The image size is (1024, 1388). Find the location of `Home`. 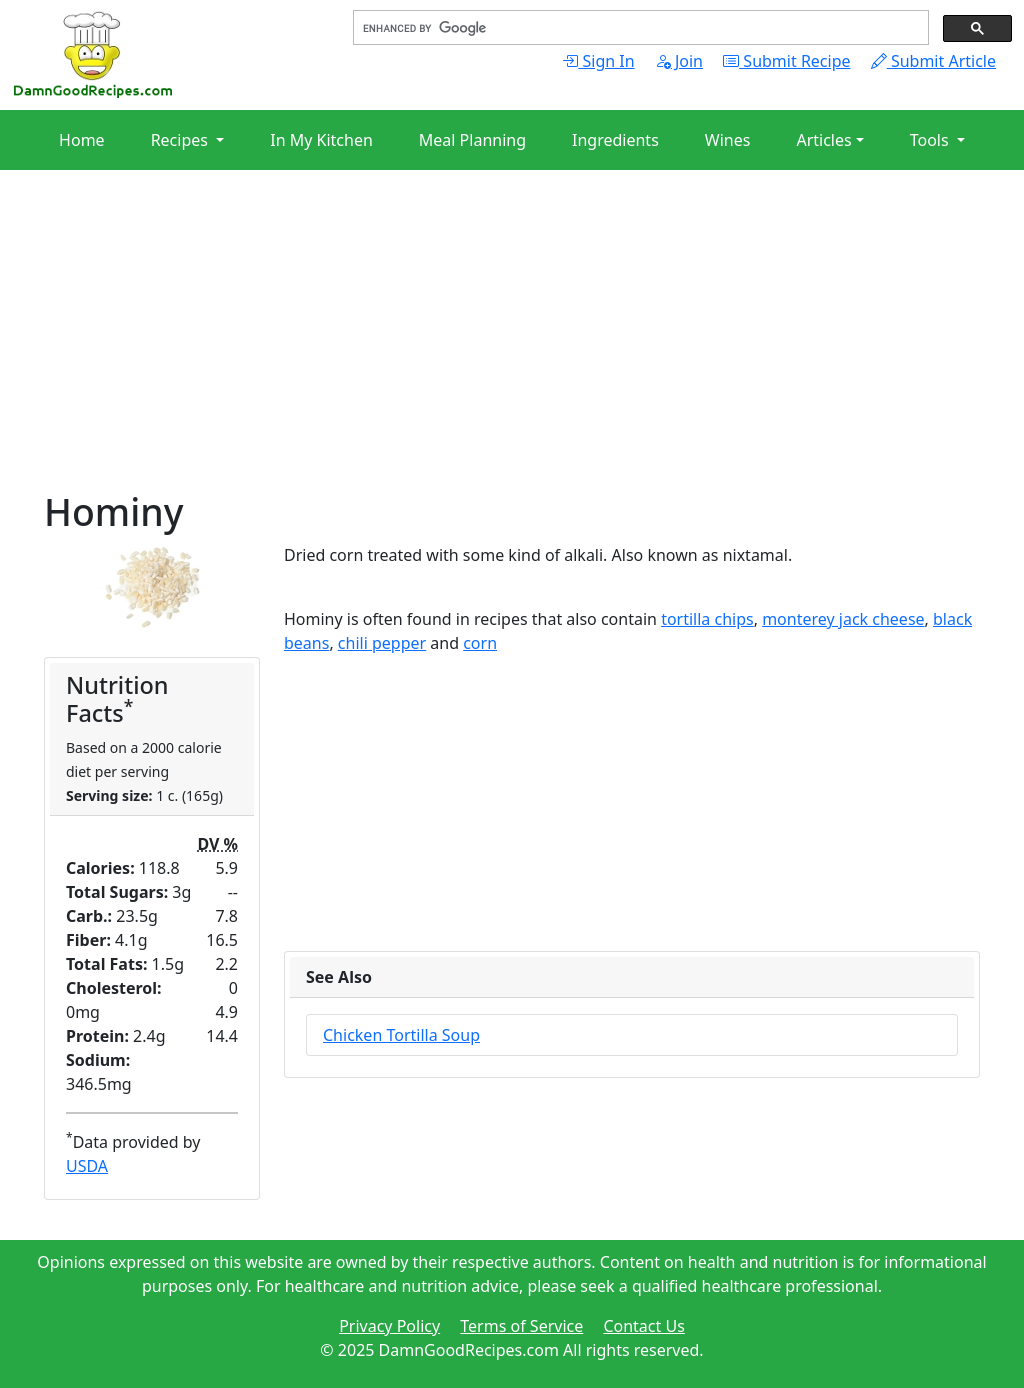

Home is located at coordinates (82, 140).